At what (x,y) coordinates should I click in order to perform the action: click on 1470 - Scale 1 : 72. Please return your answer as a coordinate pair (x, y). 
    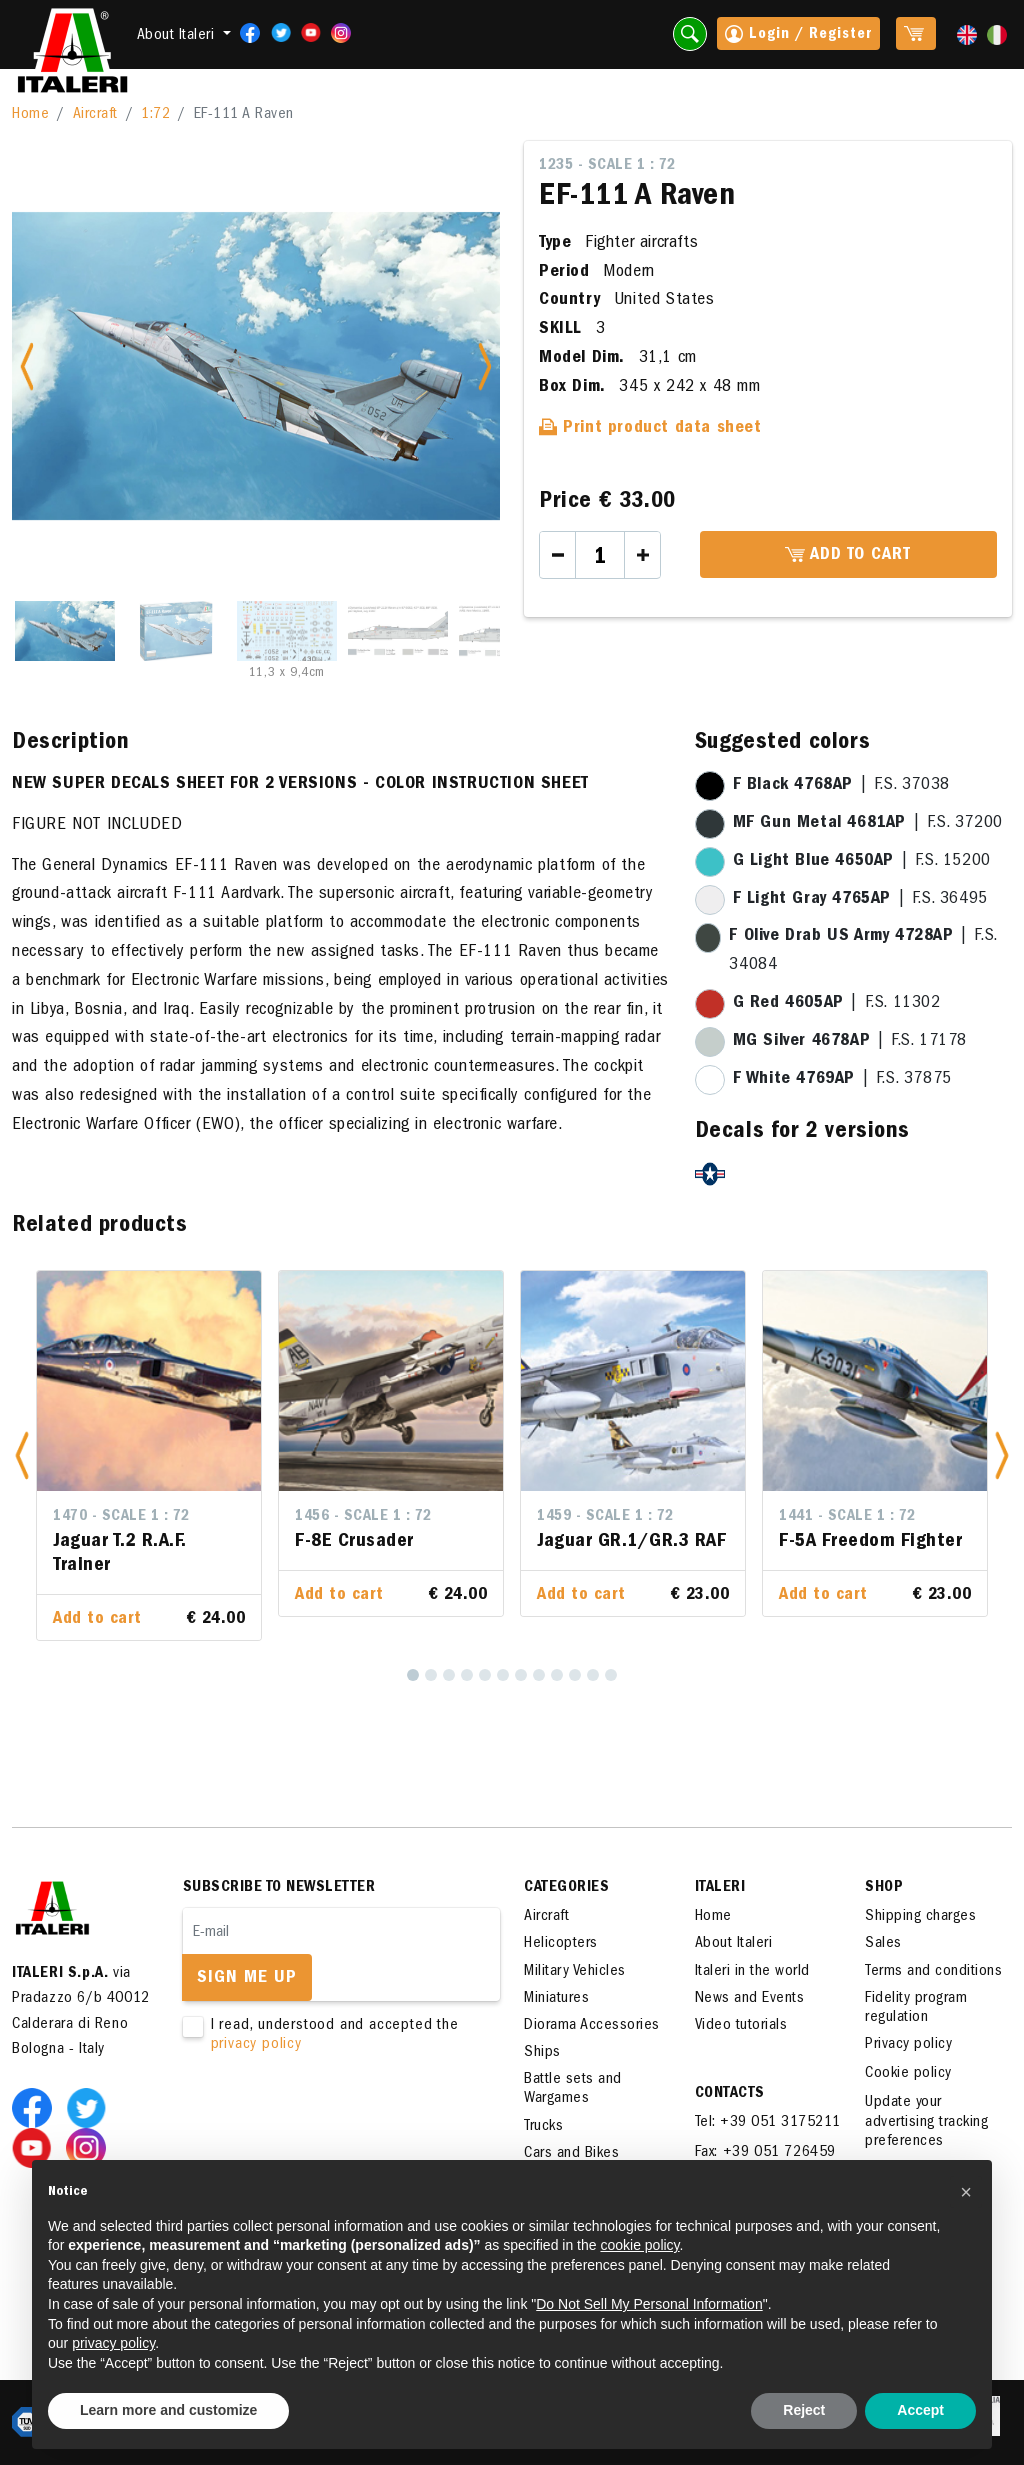
    Looking at the image, I should click on (121, 1517).